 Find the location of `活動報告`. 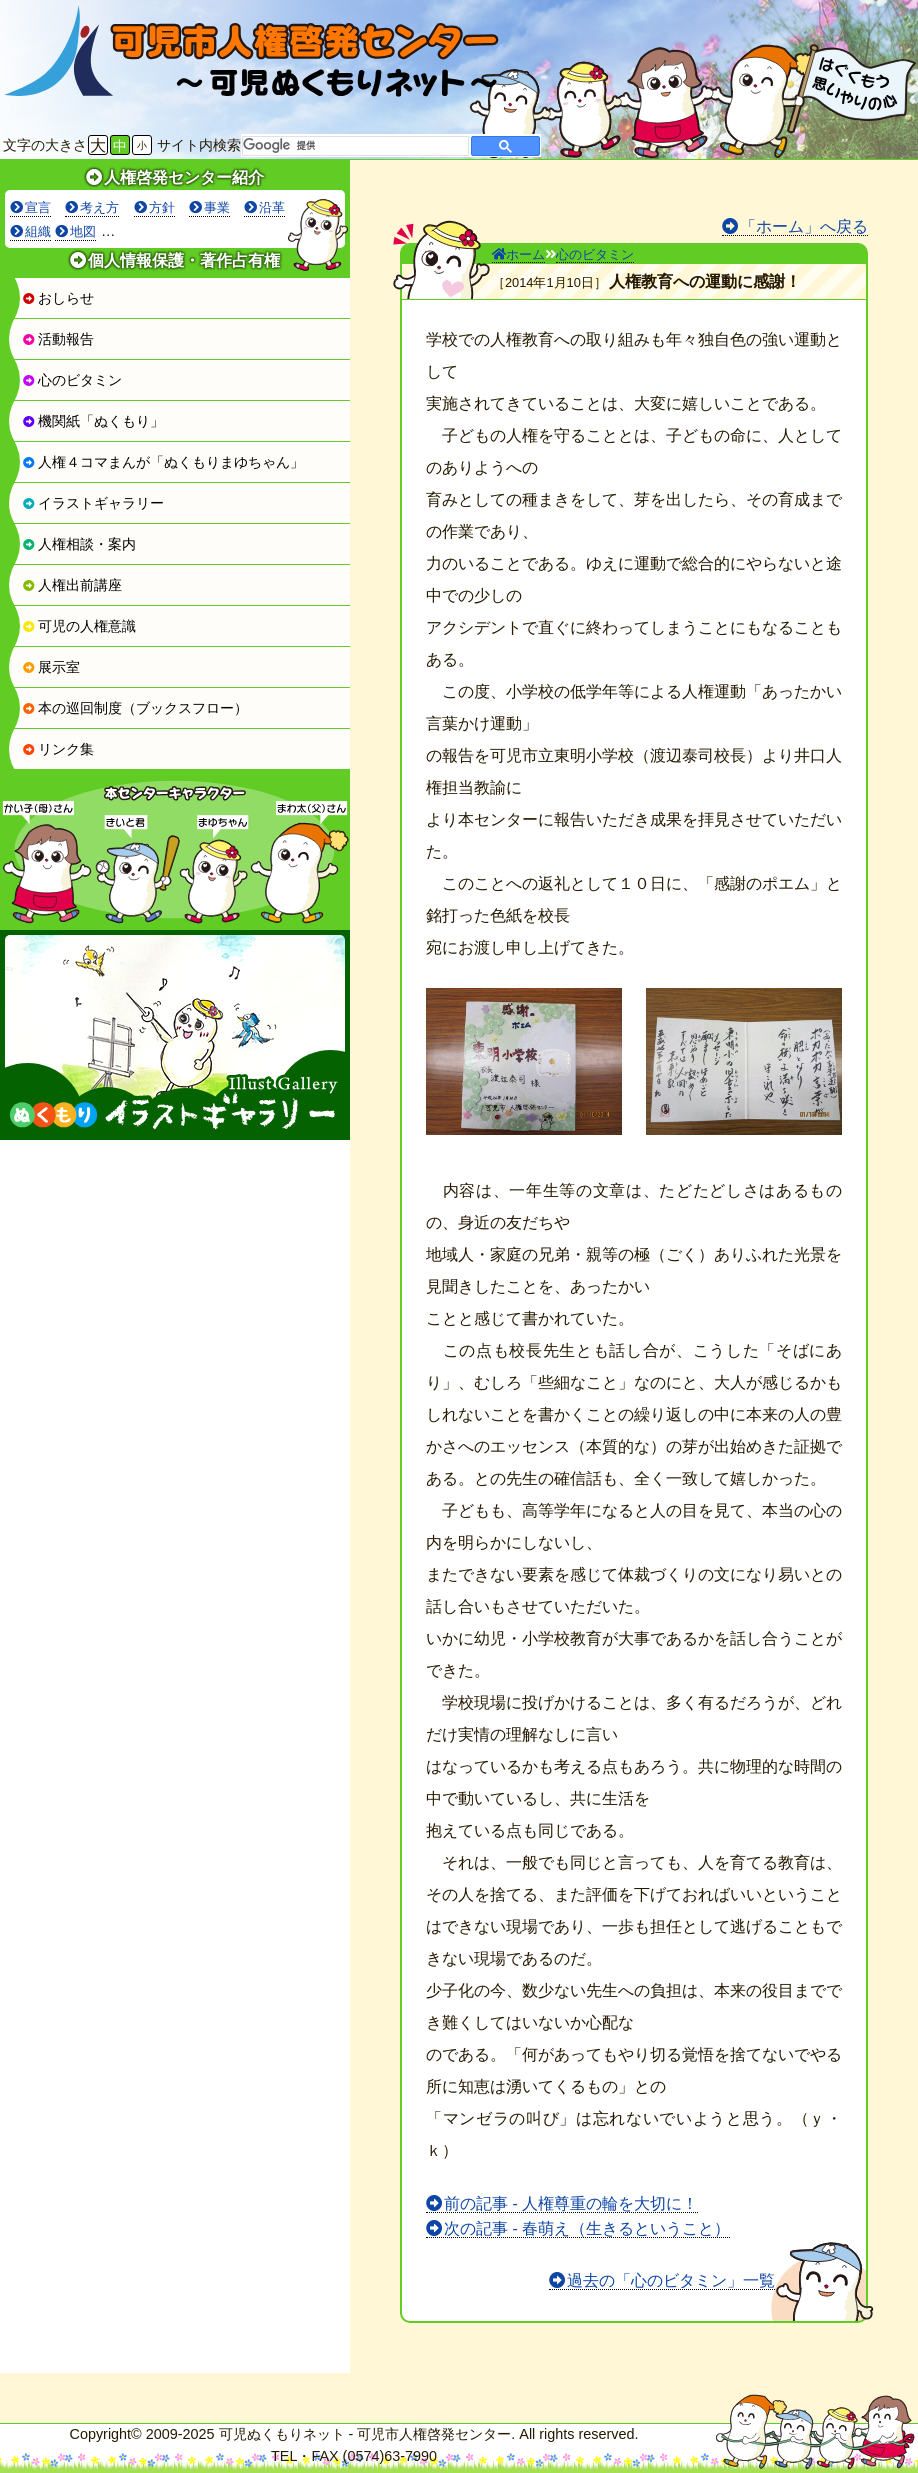

活動報告 is located at coordinates (58, 339).